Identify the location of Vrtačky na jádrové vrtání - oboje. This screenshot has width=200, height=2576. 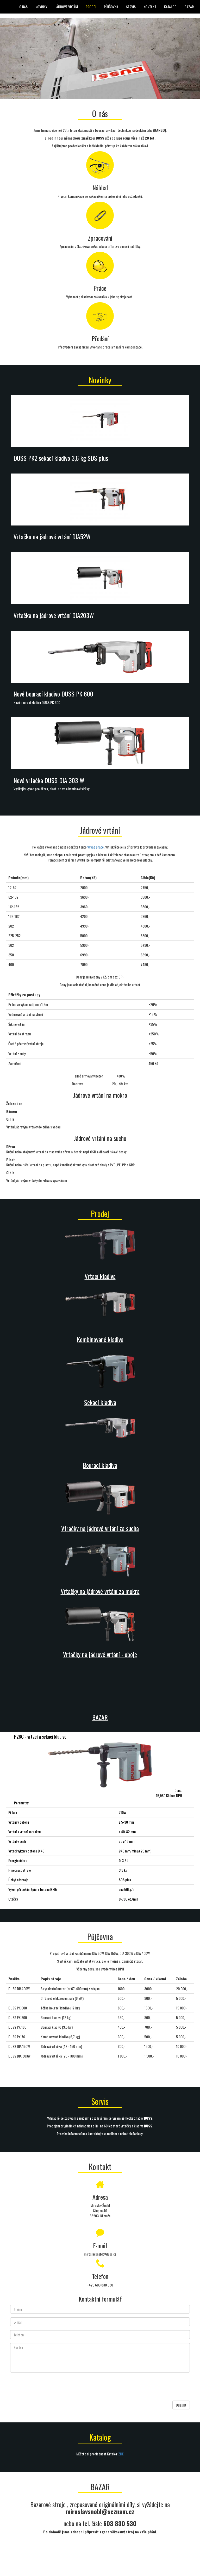
(100, 1654).